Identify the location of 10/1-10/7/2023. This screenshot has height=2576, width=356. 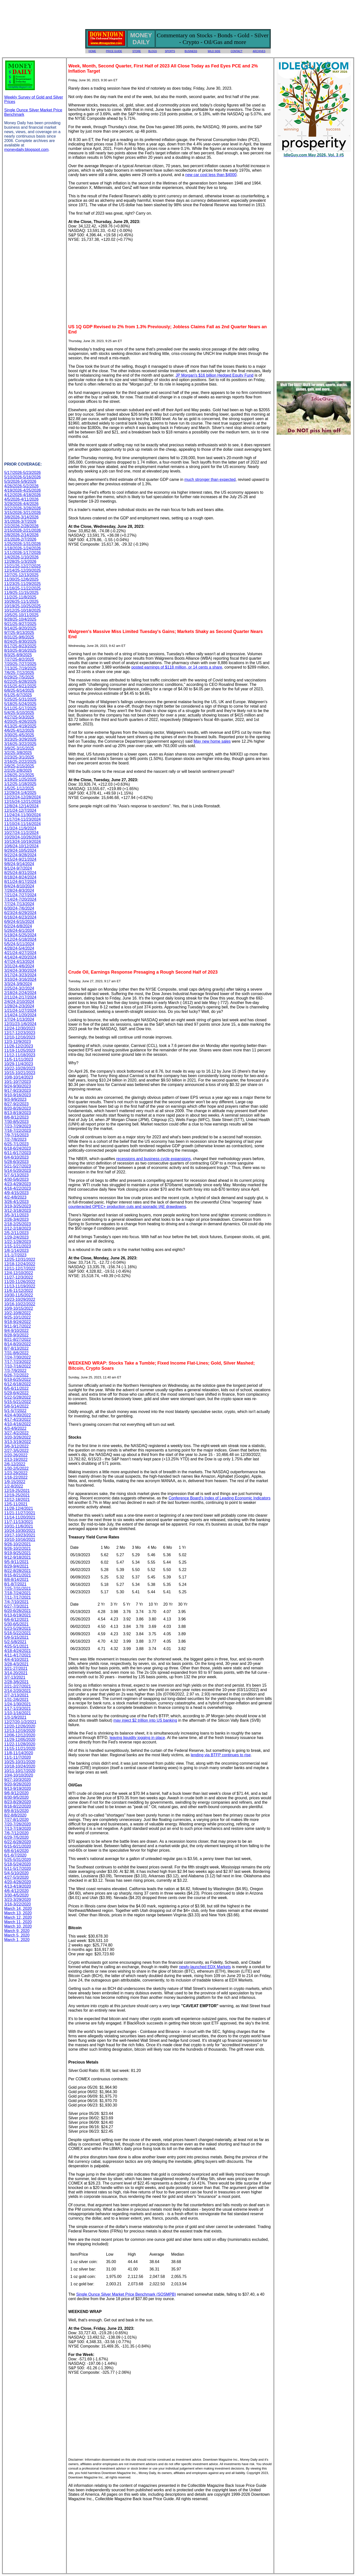
(17, 1082).